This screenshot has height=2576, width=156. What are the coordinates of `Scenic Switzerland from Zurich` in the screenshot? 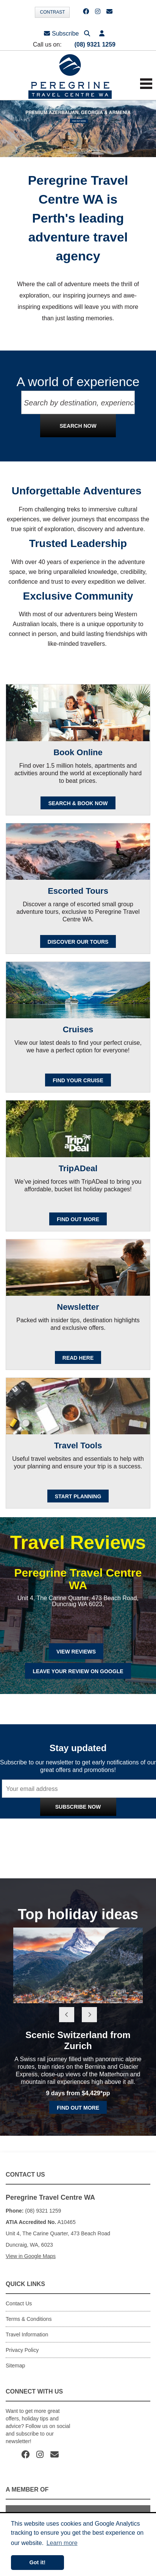 It's located at (77, 2040).